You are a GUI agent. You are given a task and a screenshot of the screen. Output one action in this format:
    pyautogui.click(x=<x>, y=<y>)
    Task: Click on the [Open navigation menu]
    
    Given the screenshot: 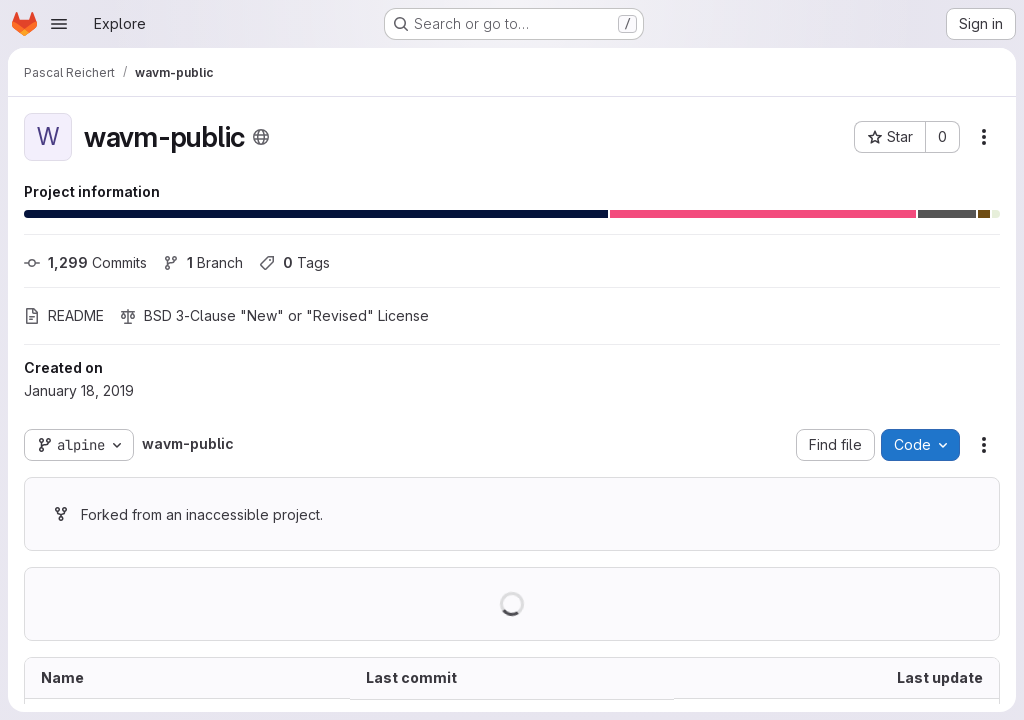 What is the action you would take?
    pyautogui.click(x=59, y=24)
    